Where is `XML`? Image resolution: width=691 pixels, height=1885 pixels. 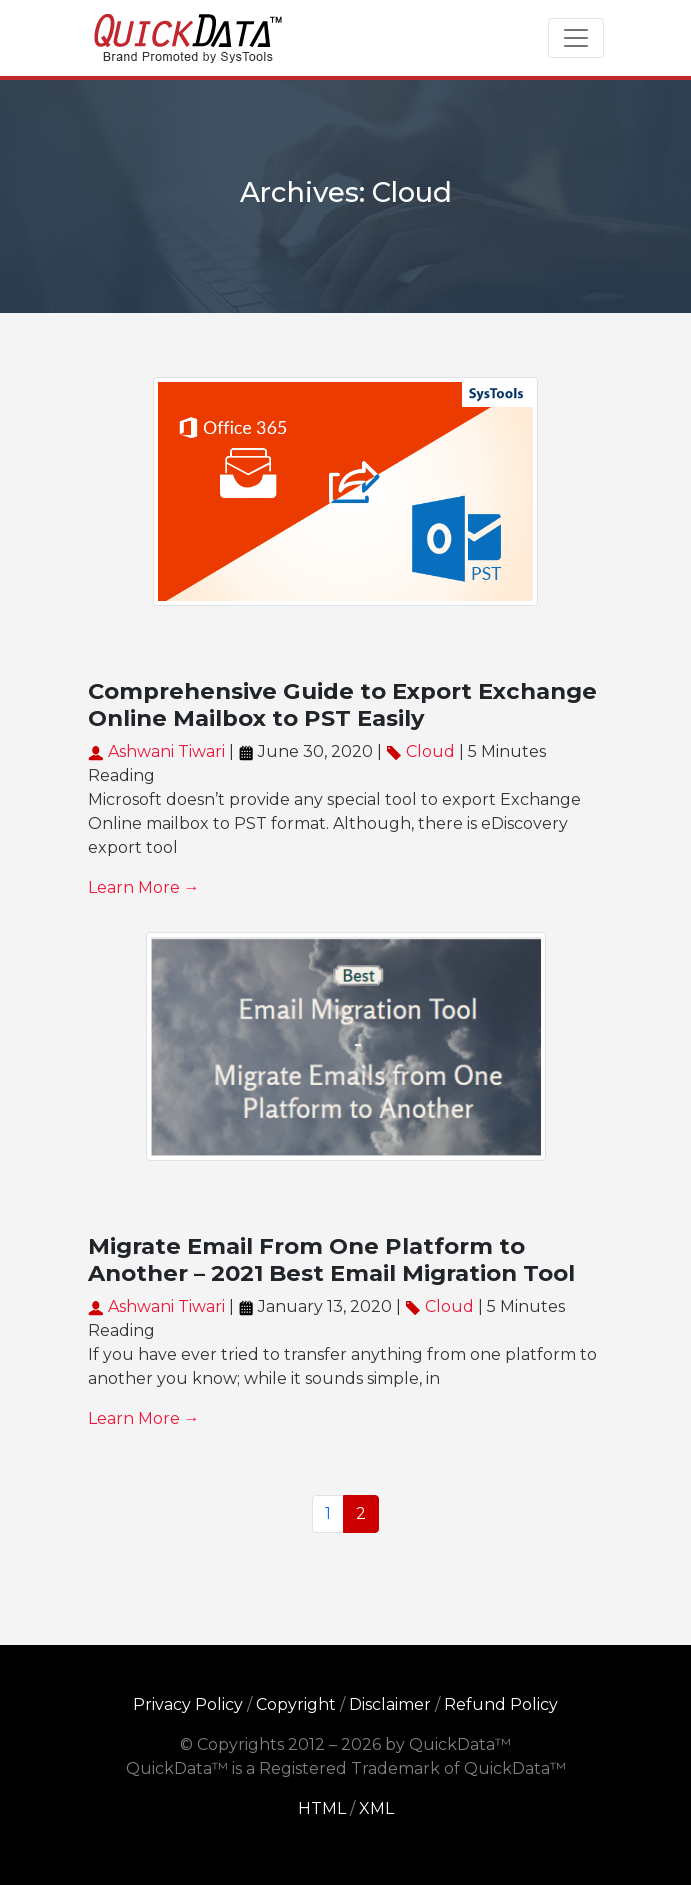
XML is located at coordinates (376, 1808).